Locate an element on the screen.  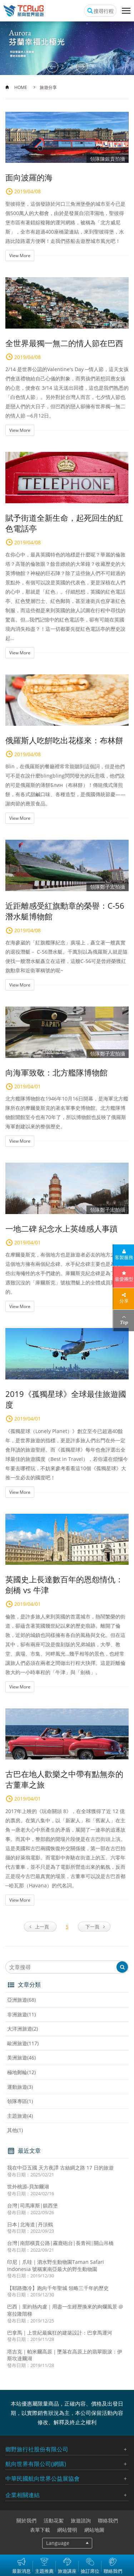
【耶路撒冷】跑向千年聖城 領略三千年的歷史 is located at coordinates (58, 2288).